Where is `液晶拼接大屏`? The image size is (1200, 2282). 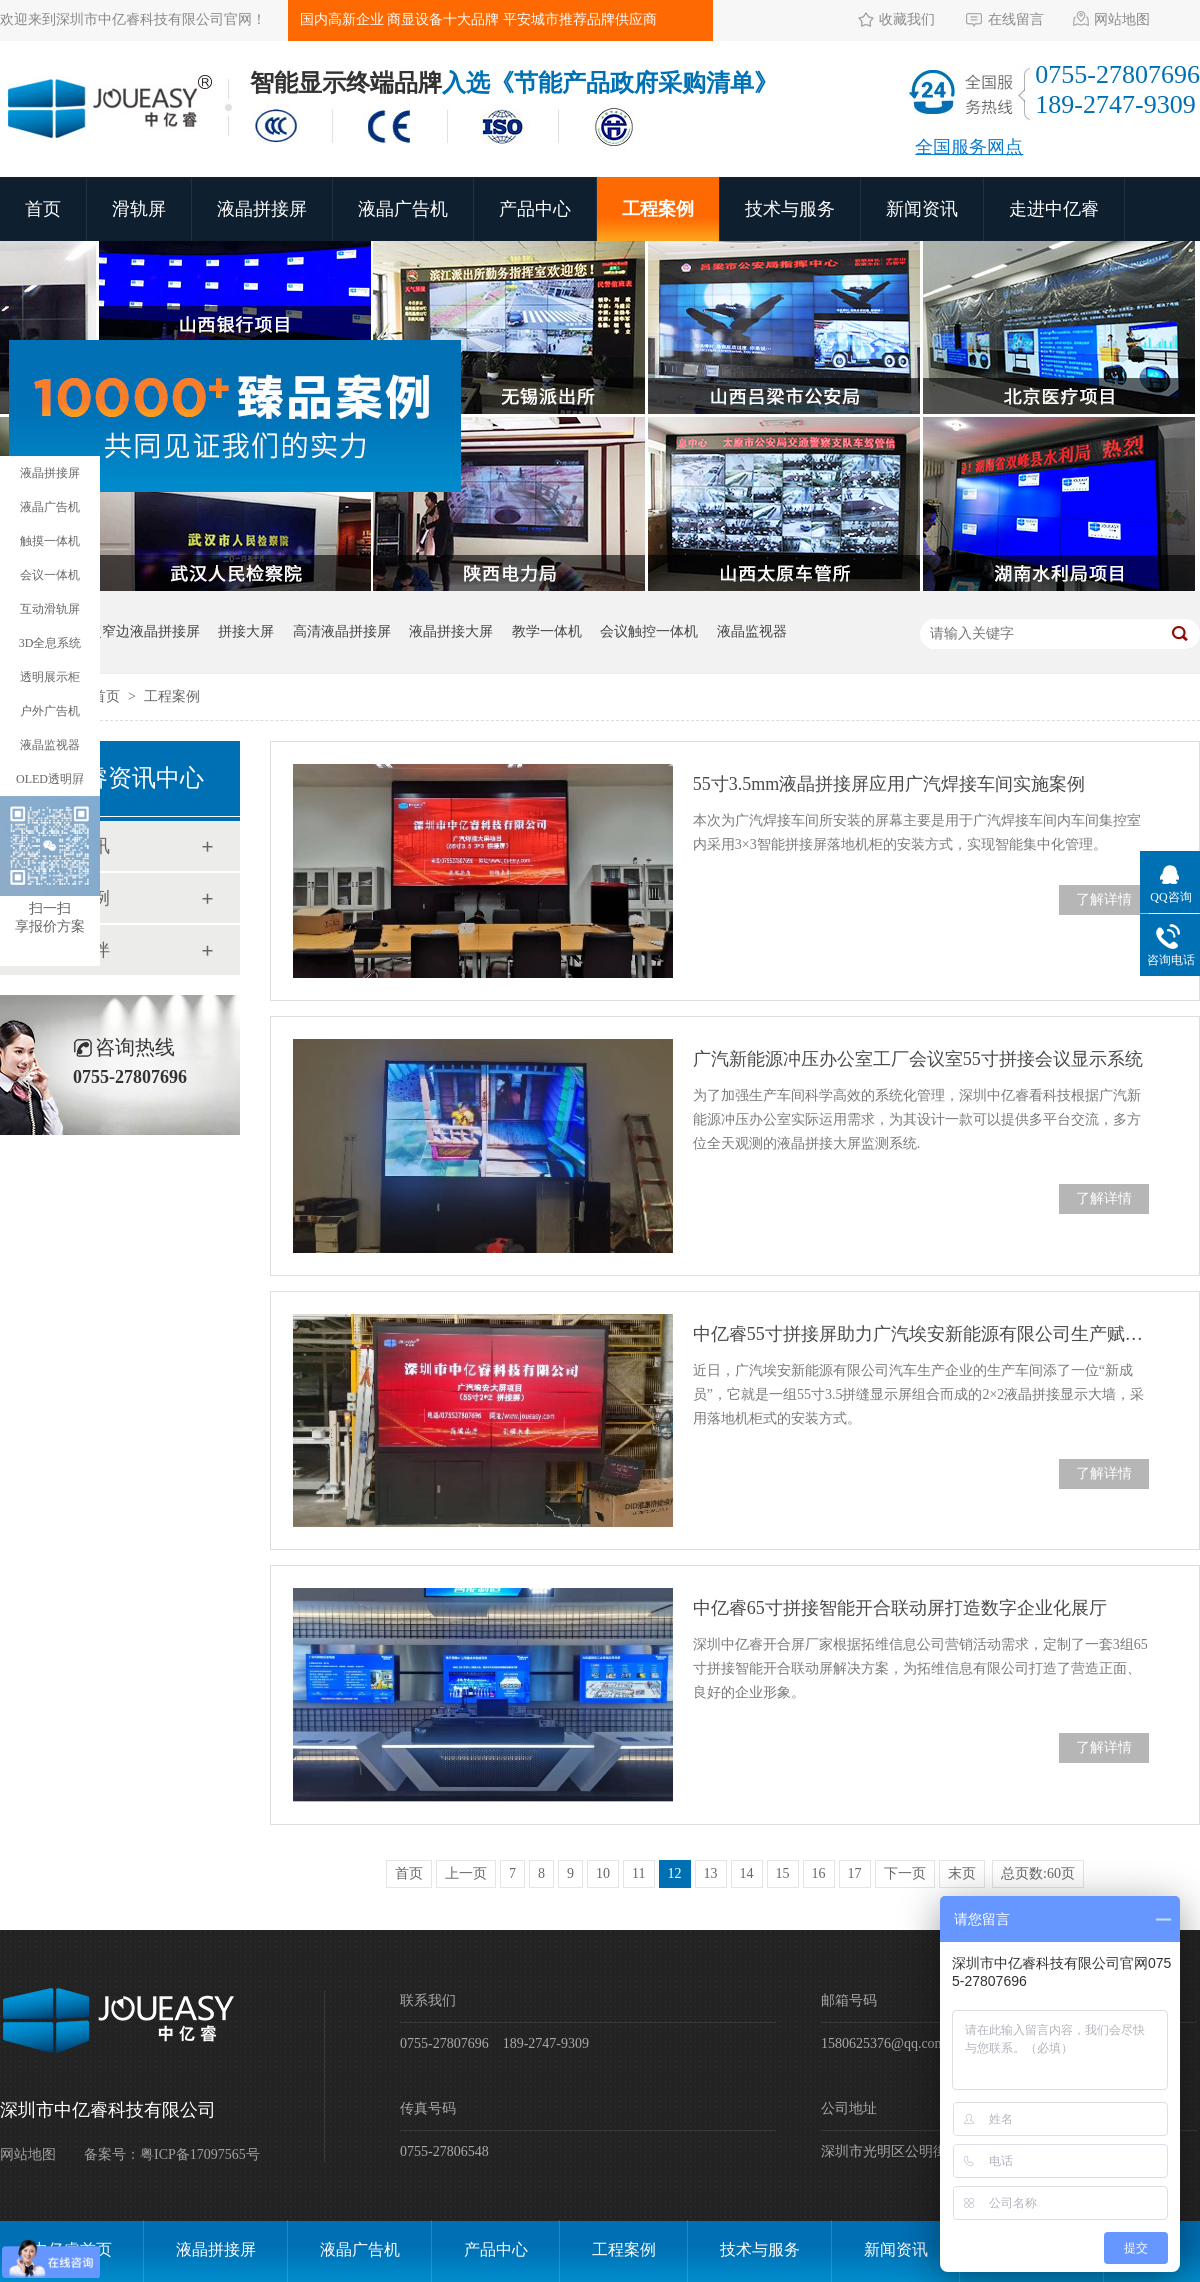
液晶拼接大屏 is located at coordinates (451, 631).